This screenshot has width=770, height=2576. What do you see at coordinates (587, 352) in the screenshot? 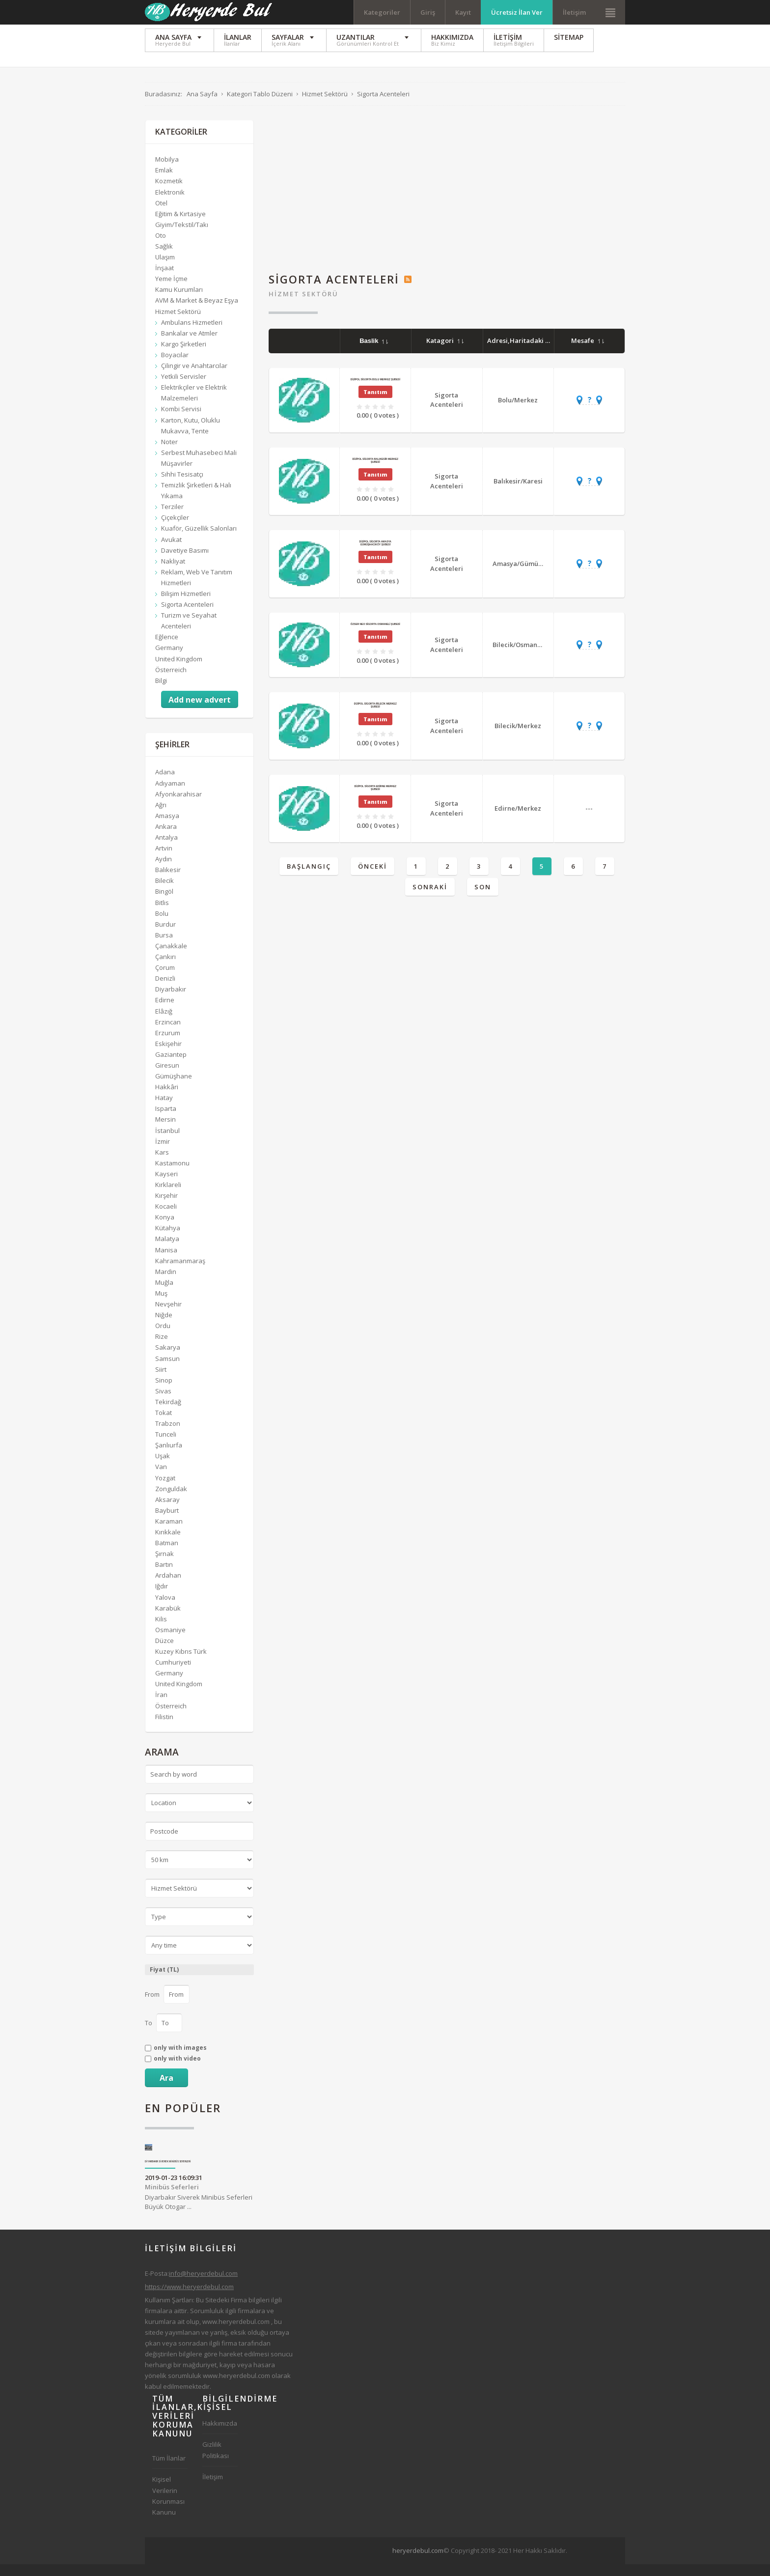
I see `Mesafe` at bounding box center [587, 352].